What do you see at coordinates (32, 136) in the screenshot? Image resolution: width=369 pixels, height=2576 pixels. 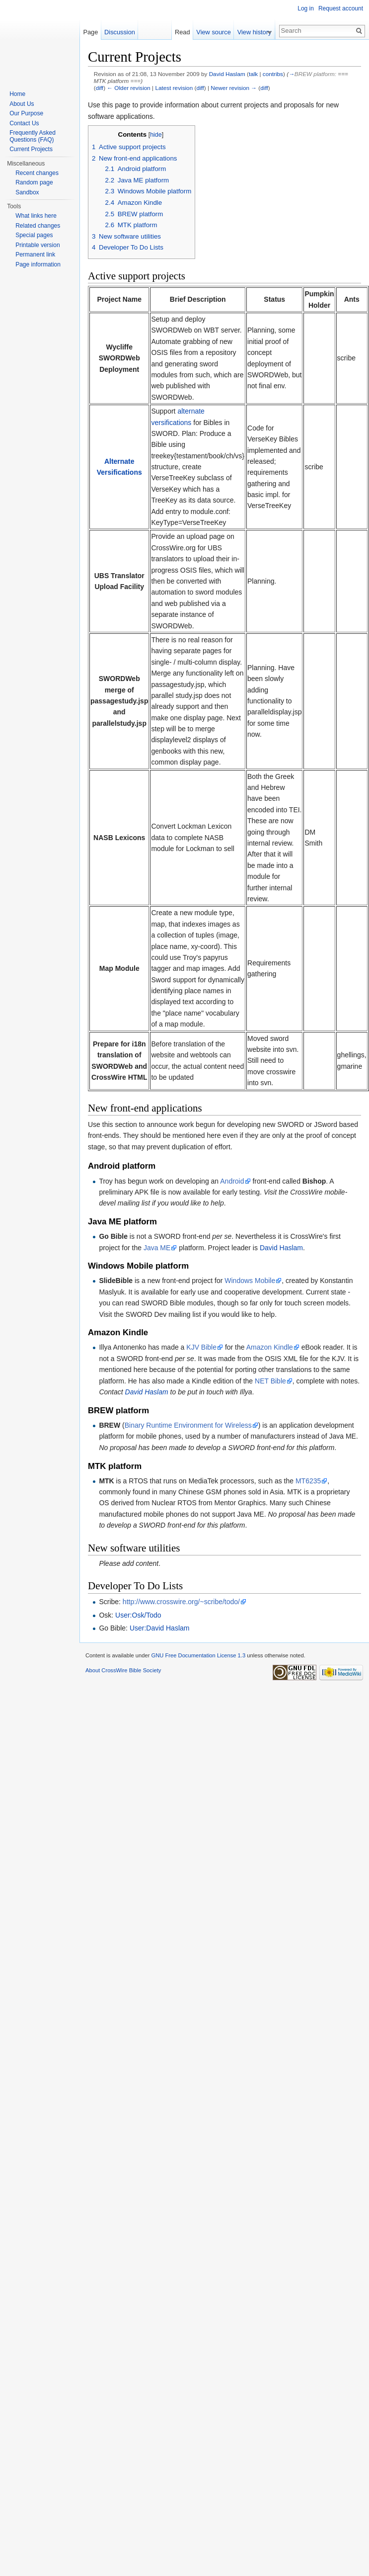 I see `Frequently Asked Questions (FAQ)` at bounding box center [32, 136].